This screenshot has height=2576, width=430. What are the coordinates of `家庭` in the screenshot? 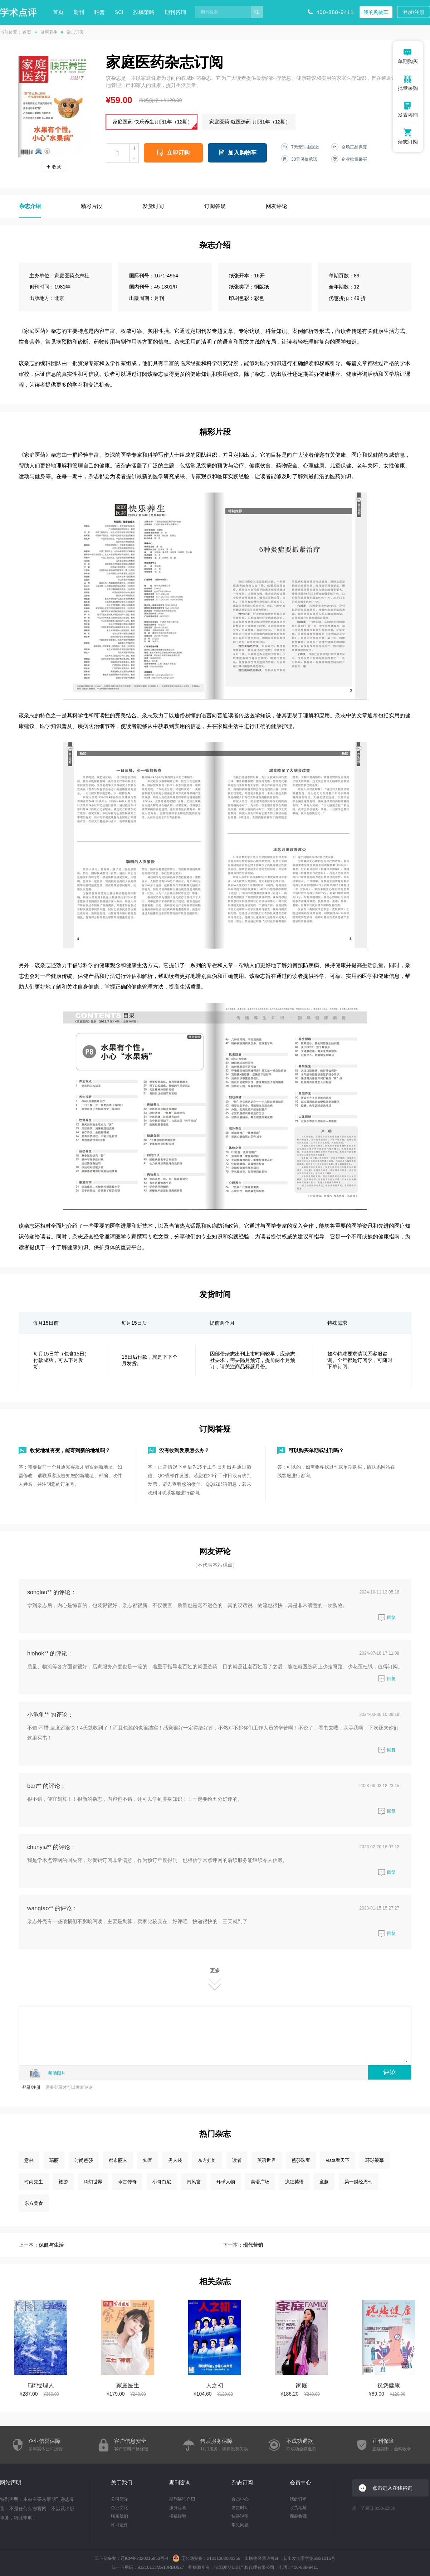 It's located at (301, 2385).